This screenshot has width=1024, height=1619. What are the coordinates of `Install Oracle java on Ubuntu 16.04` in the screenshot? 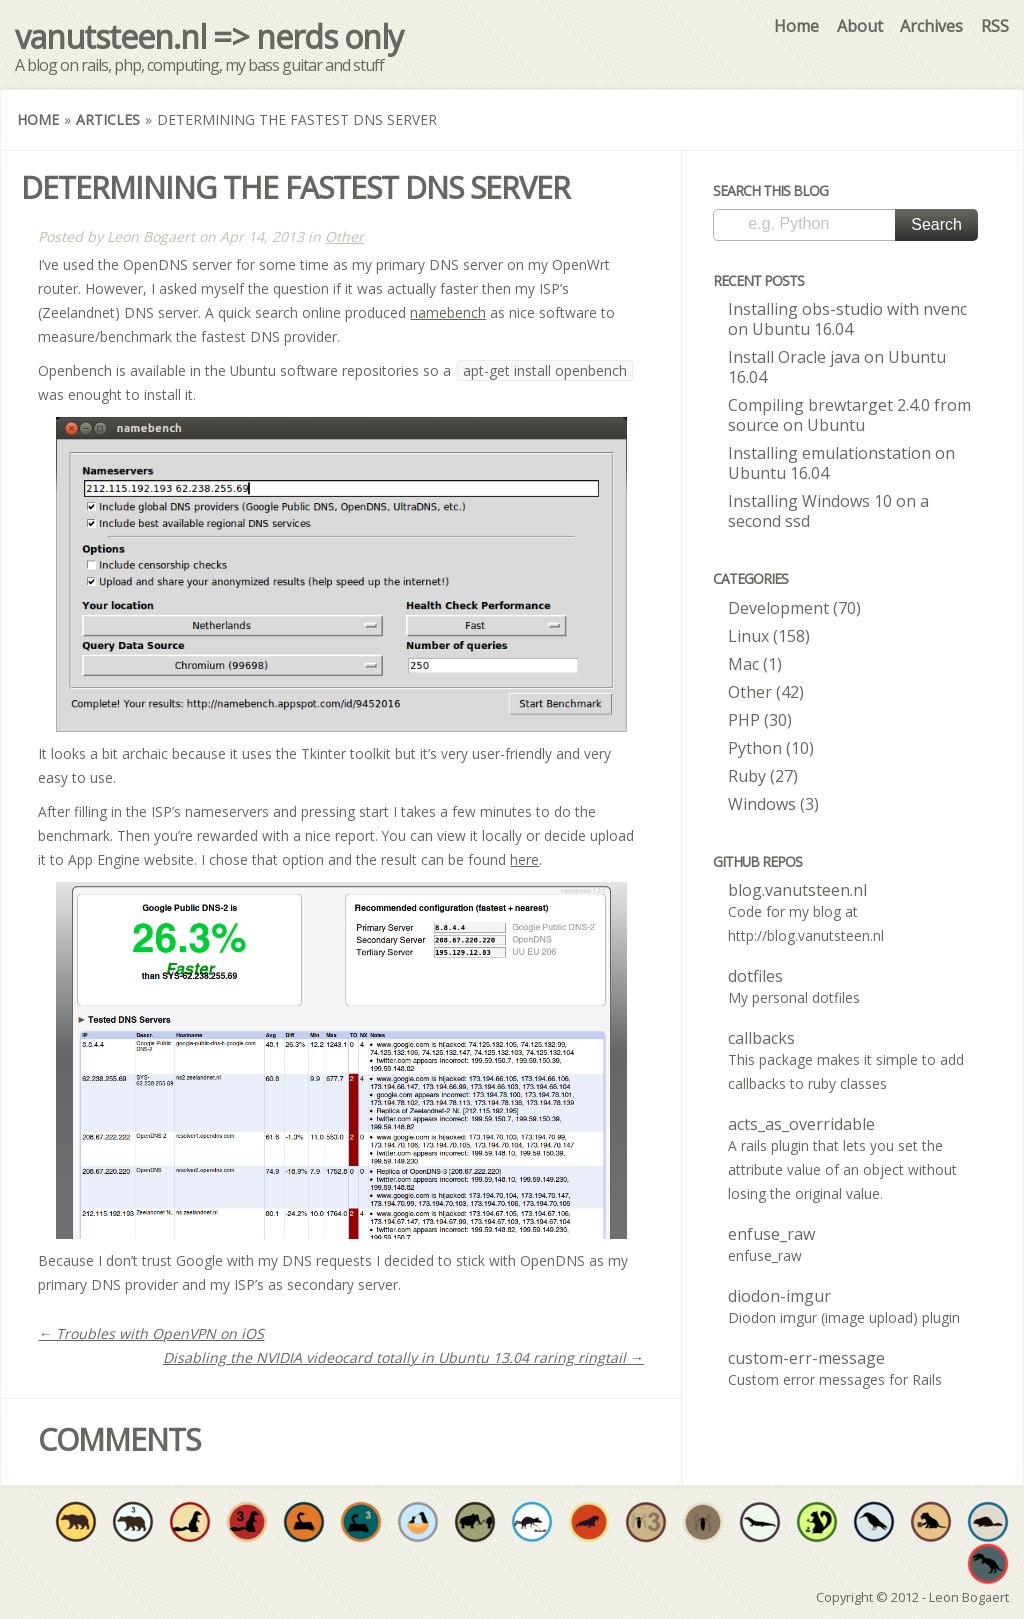 It's located at (837, 367).